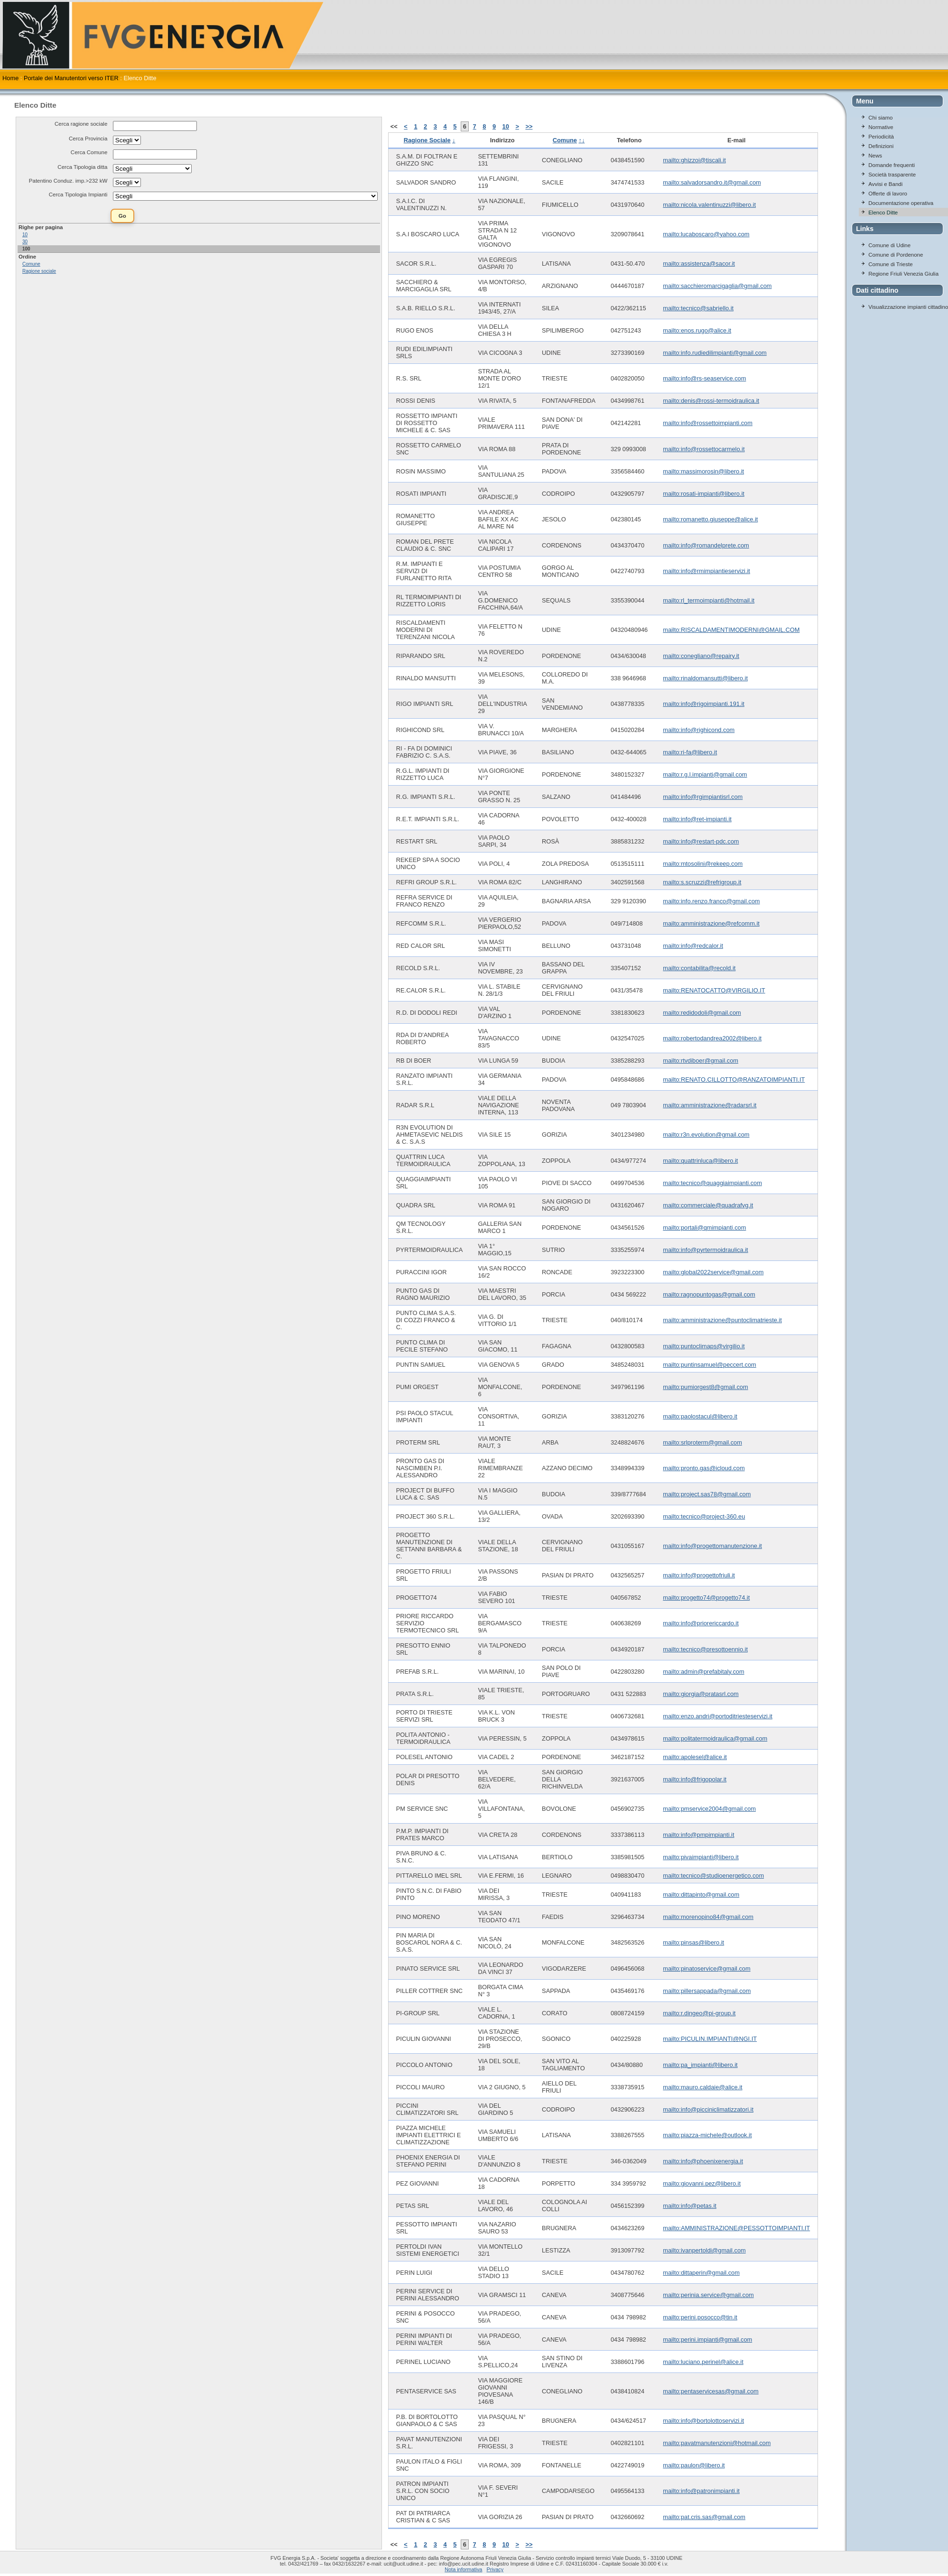 The height and width of the screenshot is (2576, 948). I want to click on mailto:redidodoli@gmail.com, so click(702, 1012).